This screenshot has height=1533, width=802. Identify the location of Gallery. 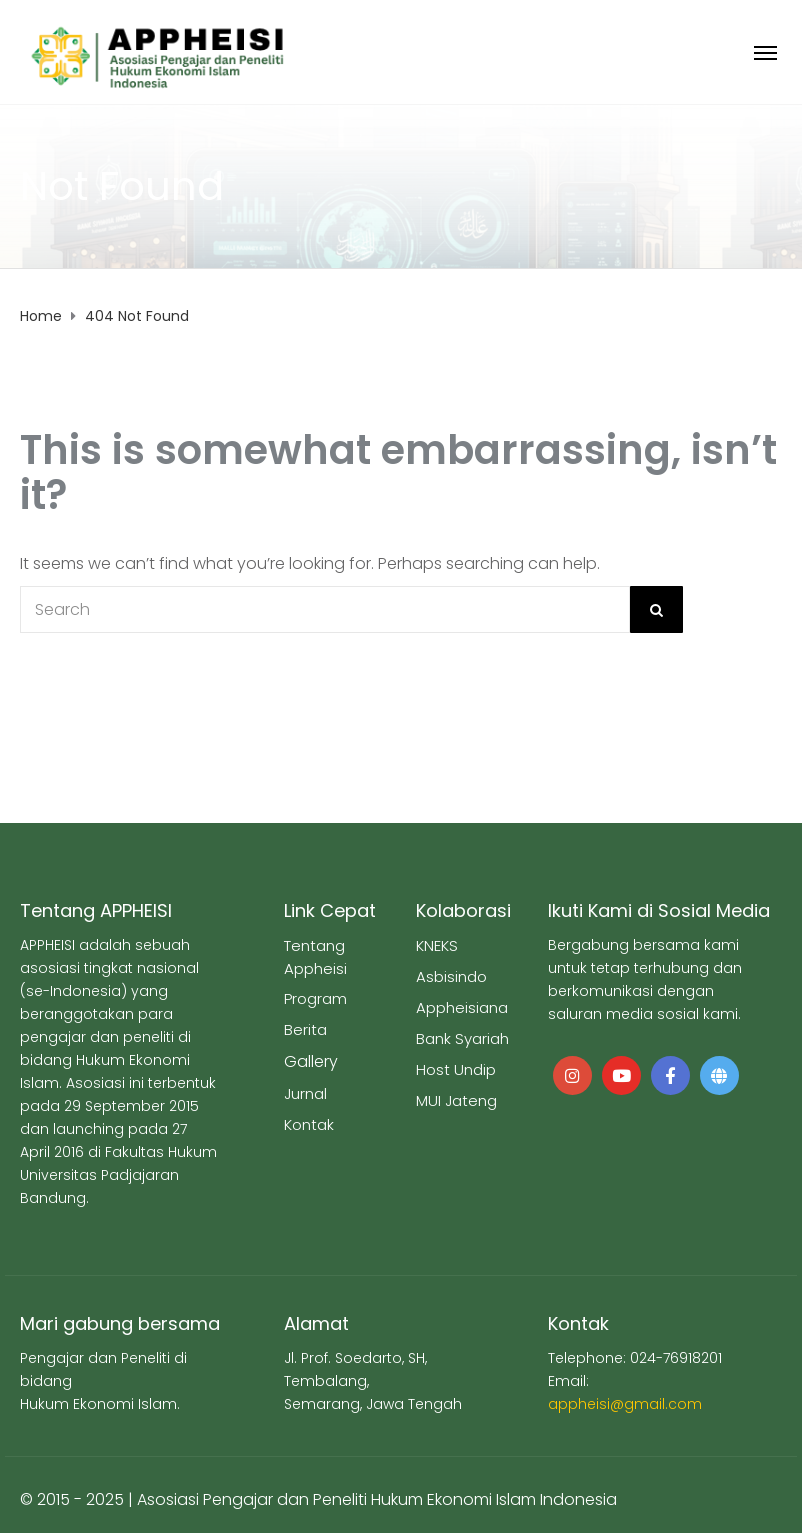
(311, 1061).